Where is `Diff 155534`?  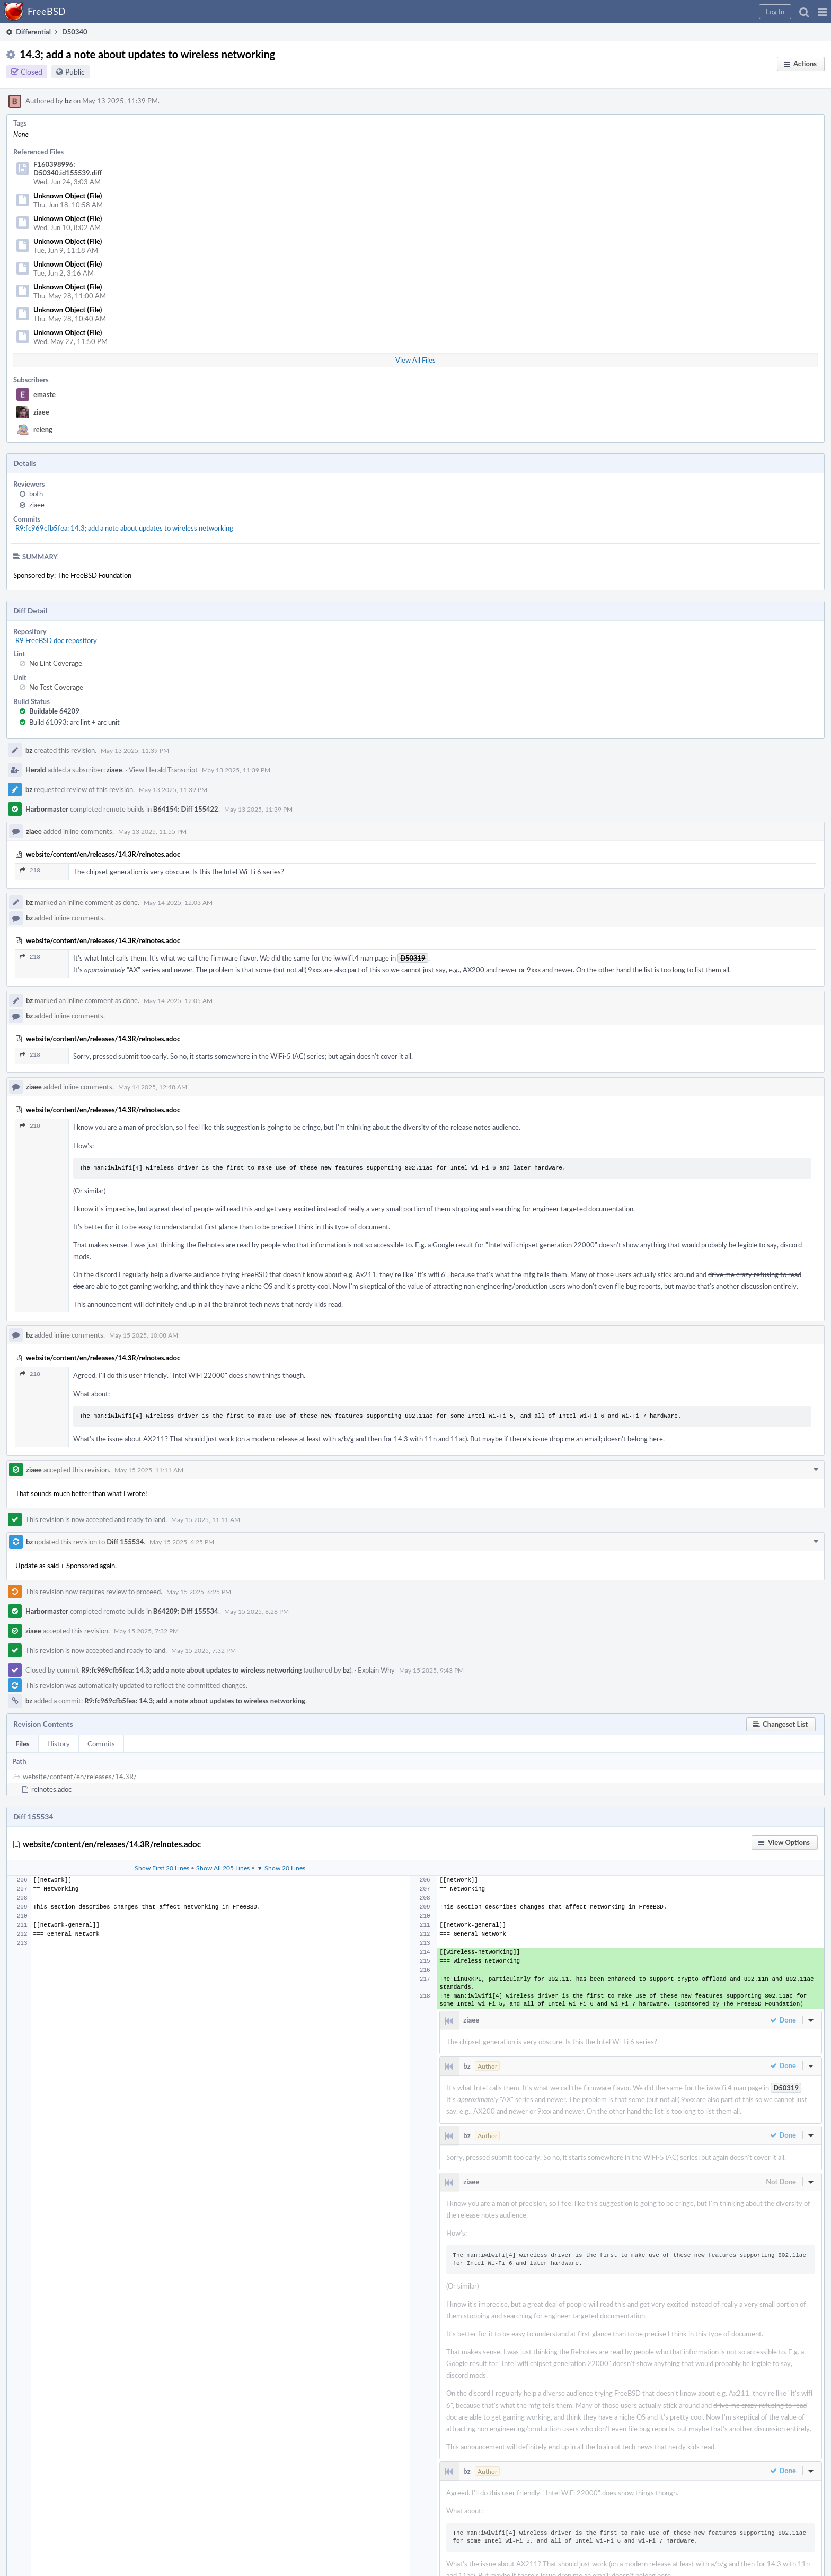
Diff 155534 is located at coordinates (125, 1541).